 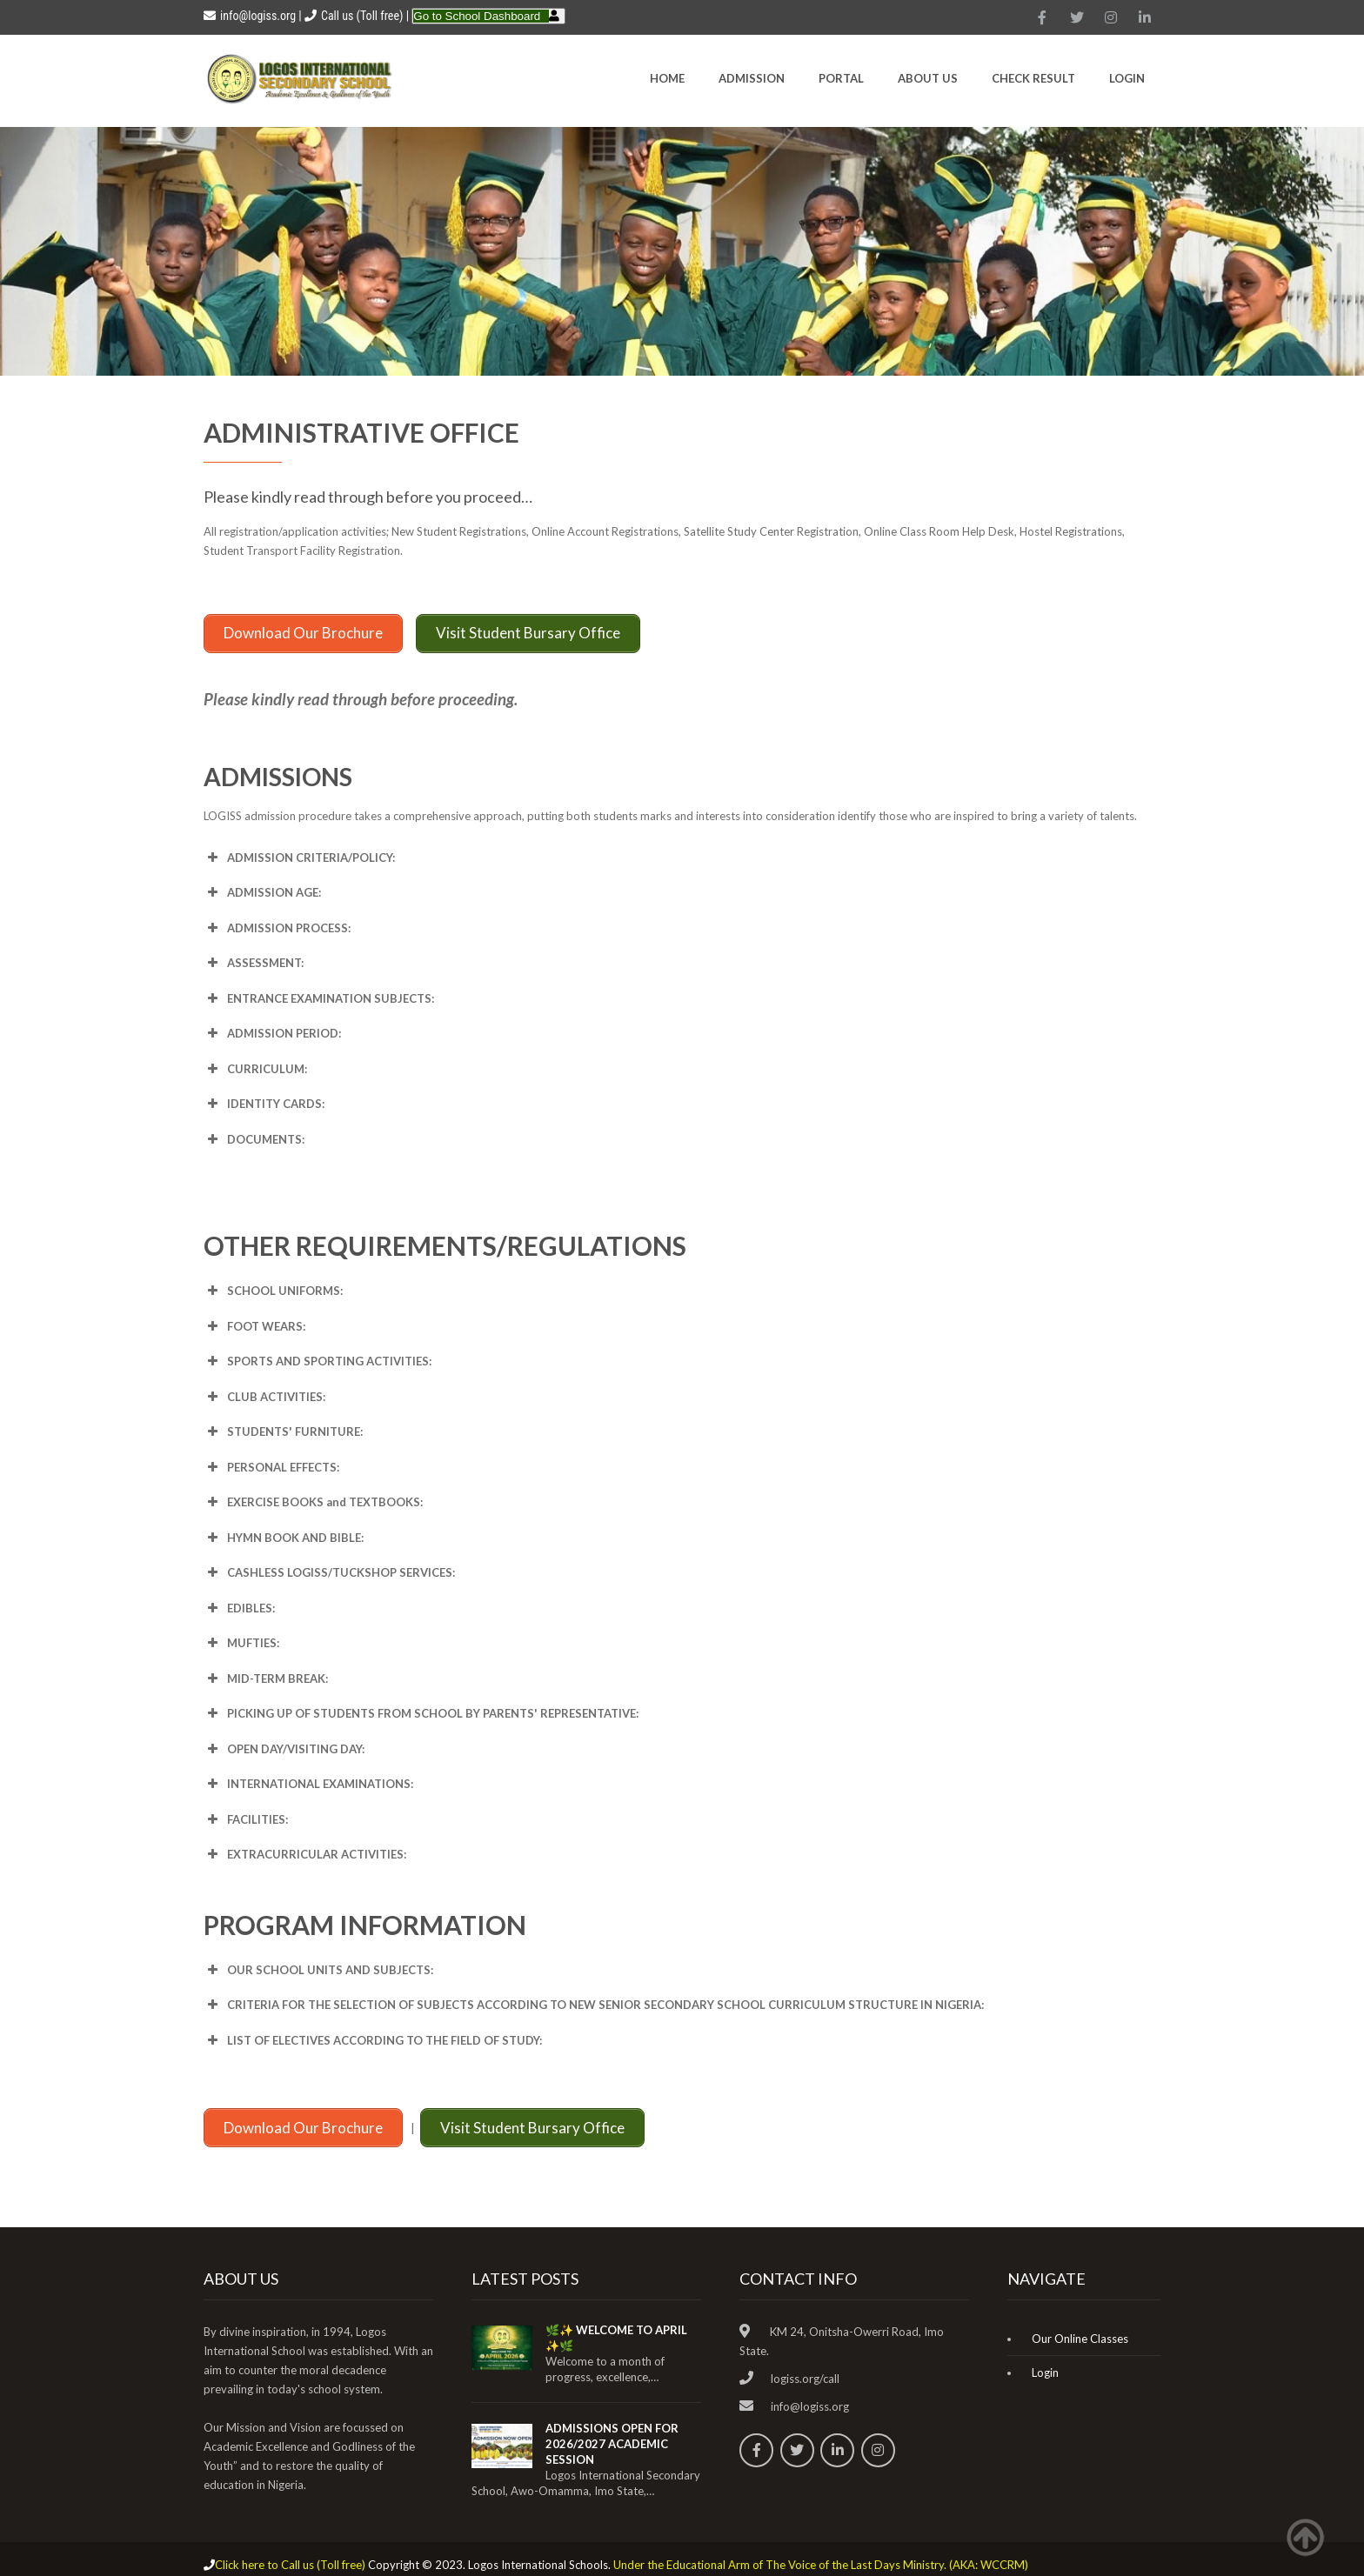 What do you see at coordinates (250, 16) in the screenshot?
I see `info@logiss.org` at bounding box center [250, 16].